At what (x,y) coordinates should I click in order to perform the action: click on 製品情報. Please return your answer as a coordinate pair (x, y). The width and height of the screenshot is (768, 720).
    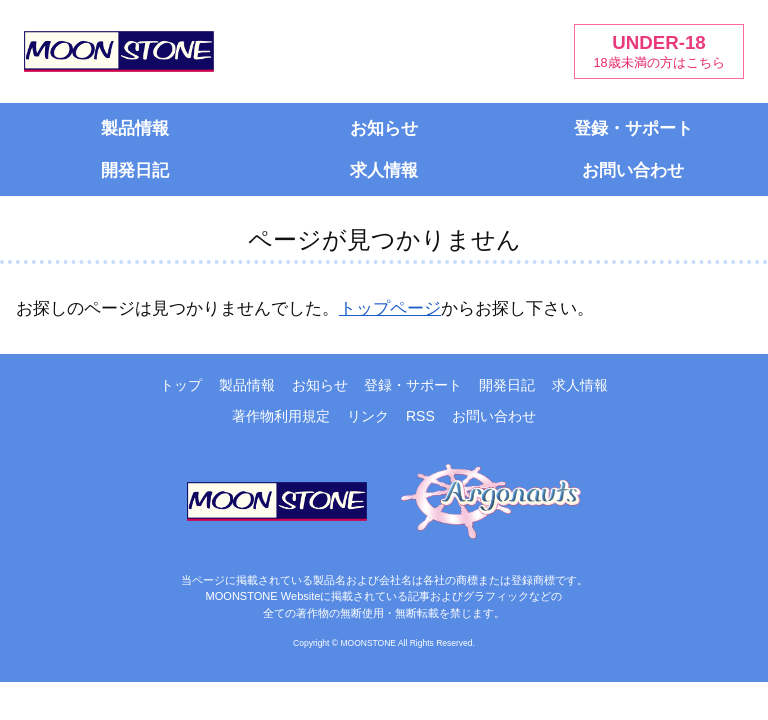
    Looking at the image, I should click on (135, 128).